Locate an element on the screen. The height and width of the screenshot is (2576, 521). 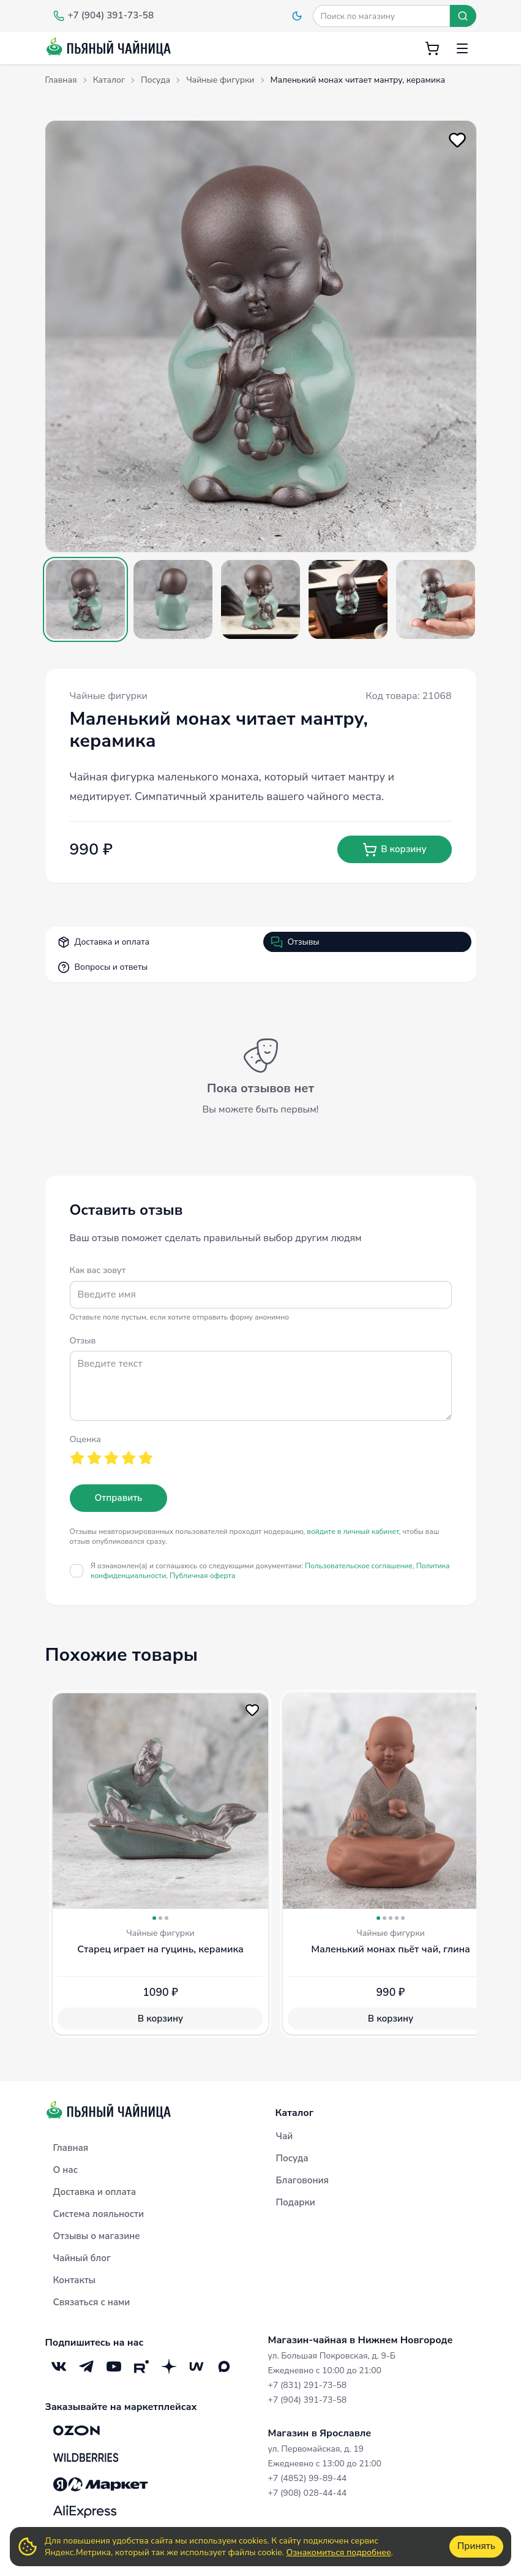
Контакты is located at coordinates (74, 2280).